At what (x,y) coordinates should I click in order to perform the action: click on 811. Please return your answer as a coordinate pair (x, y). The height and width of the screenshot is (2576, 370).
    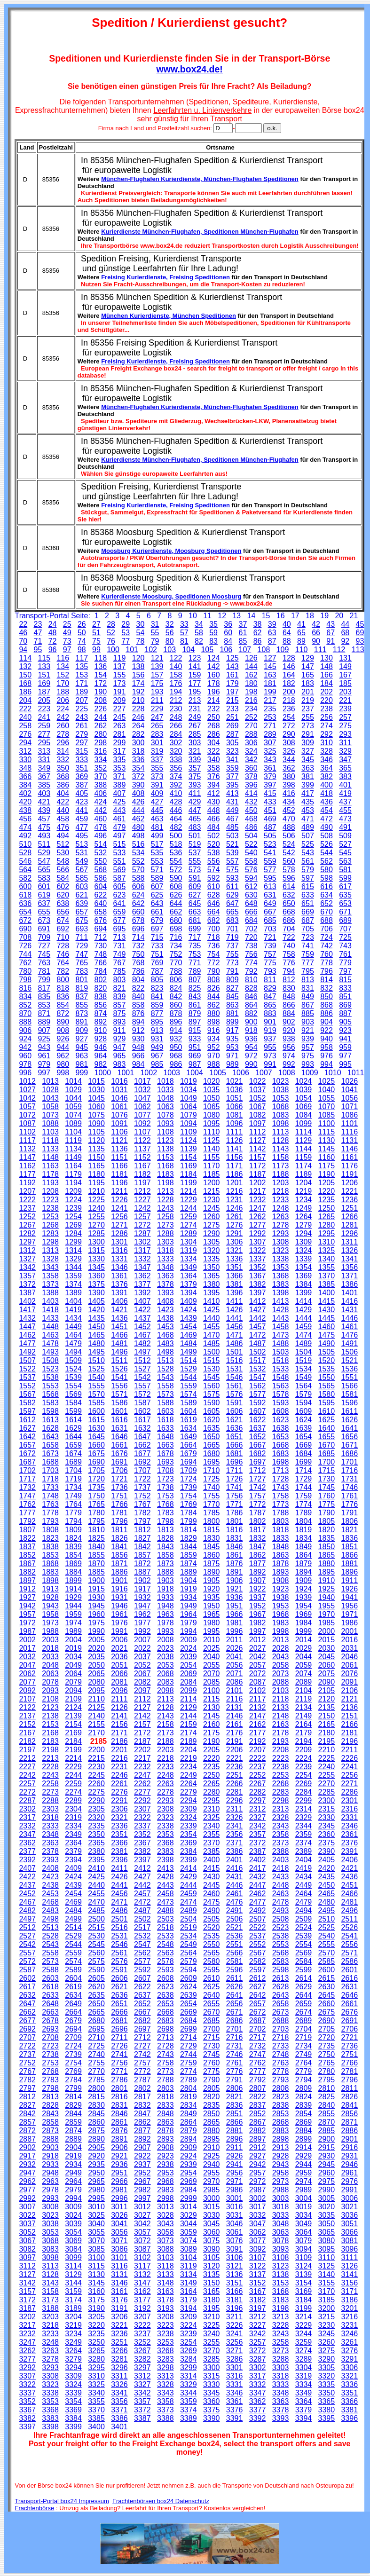
    Looking at the image, I should click on (270, 980).